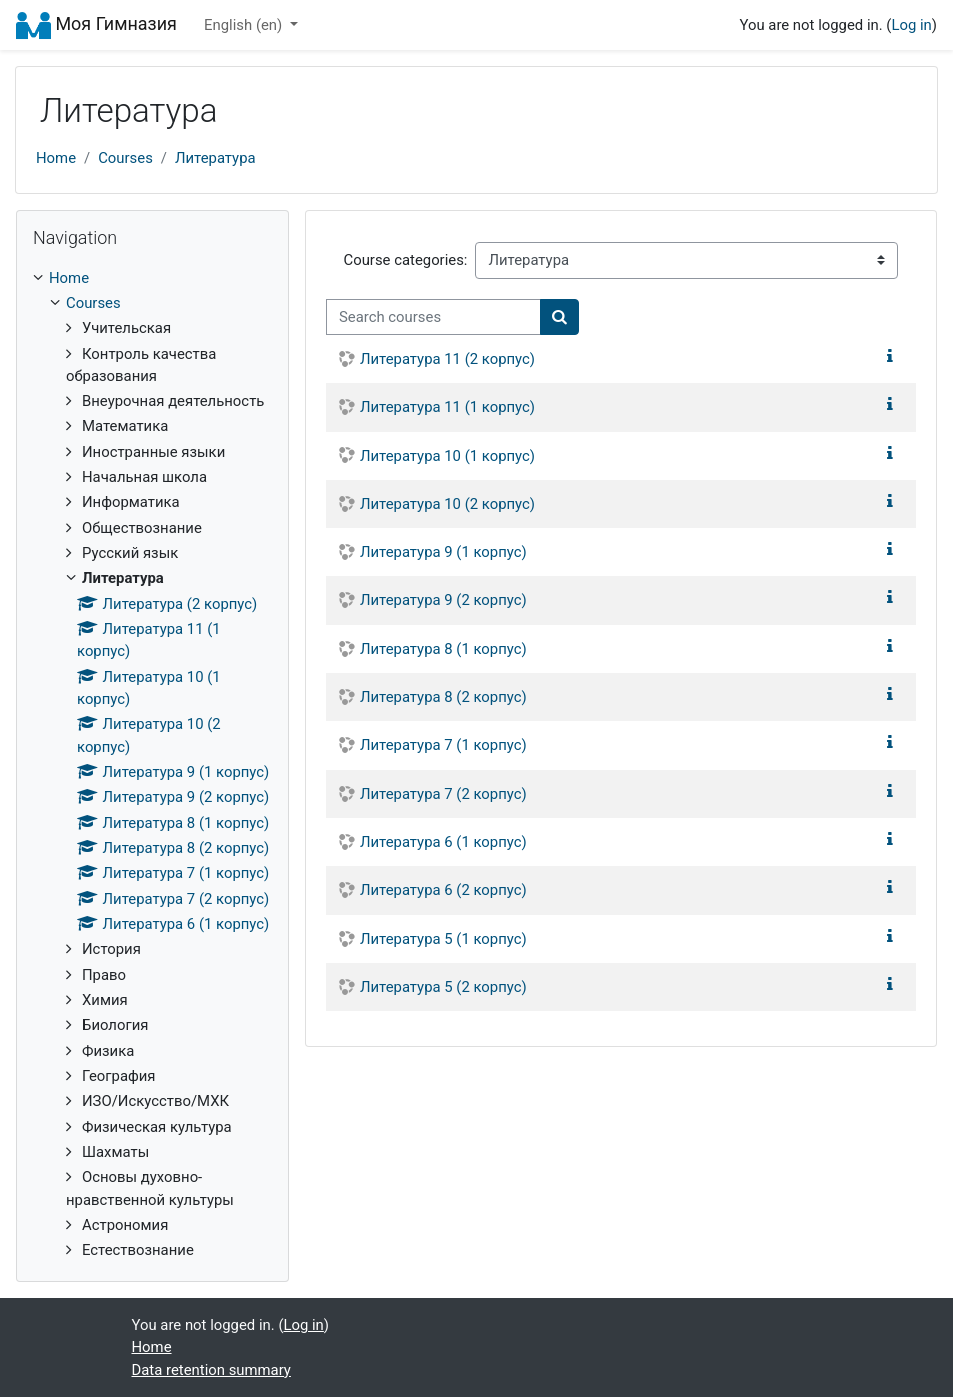  What do you see at coordinates (443, 697) in the screenshot?
I see `Литература 8 (2 корпус)` at bounding box center [443, 697].